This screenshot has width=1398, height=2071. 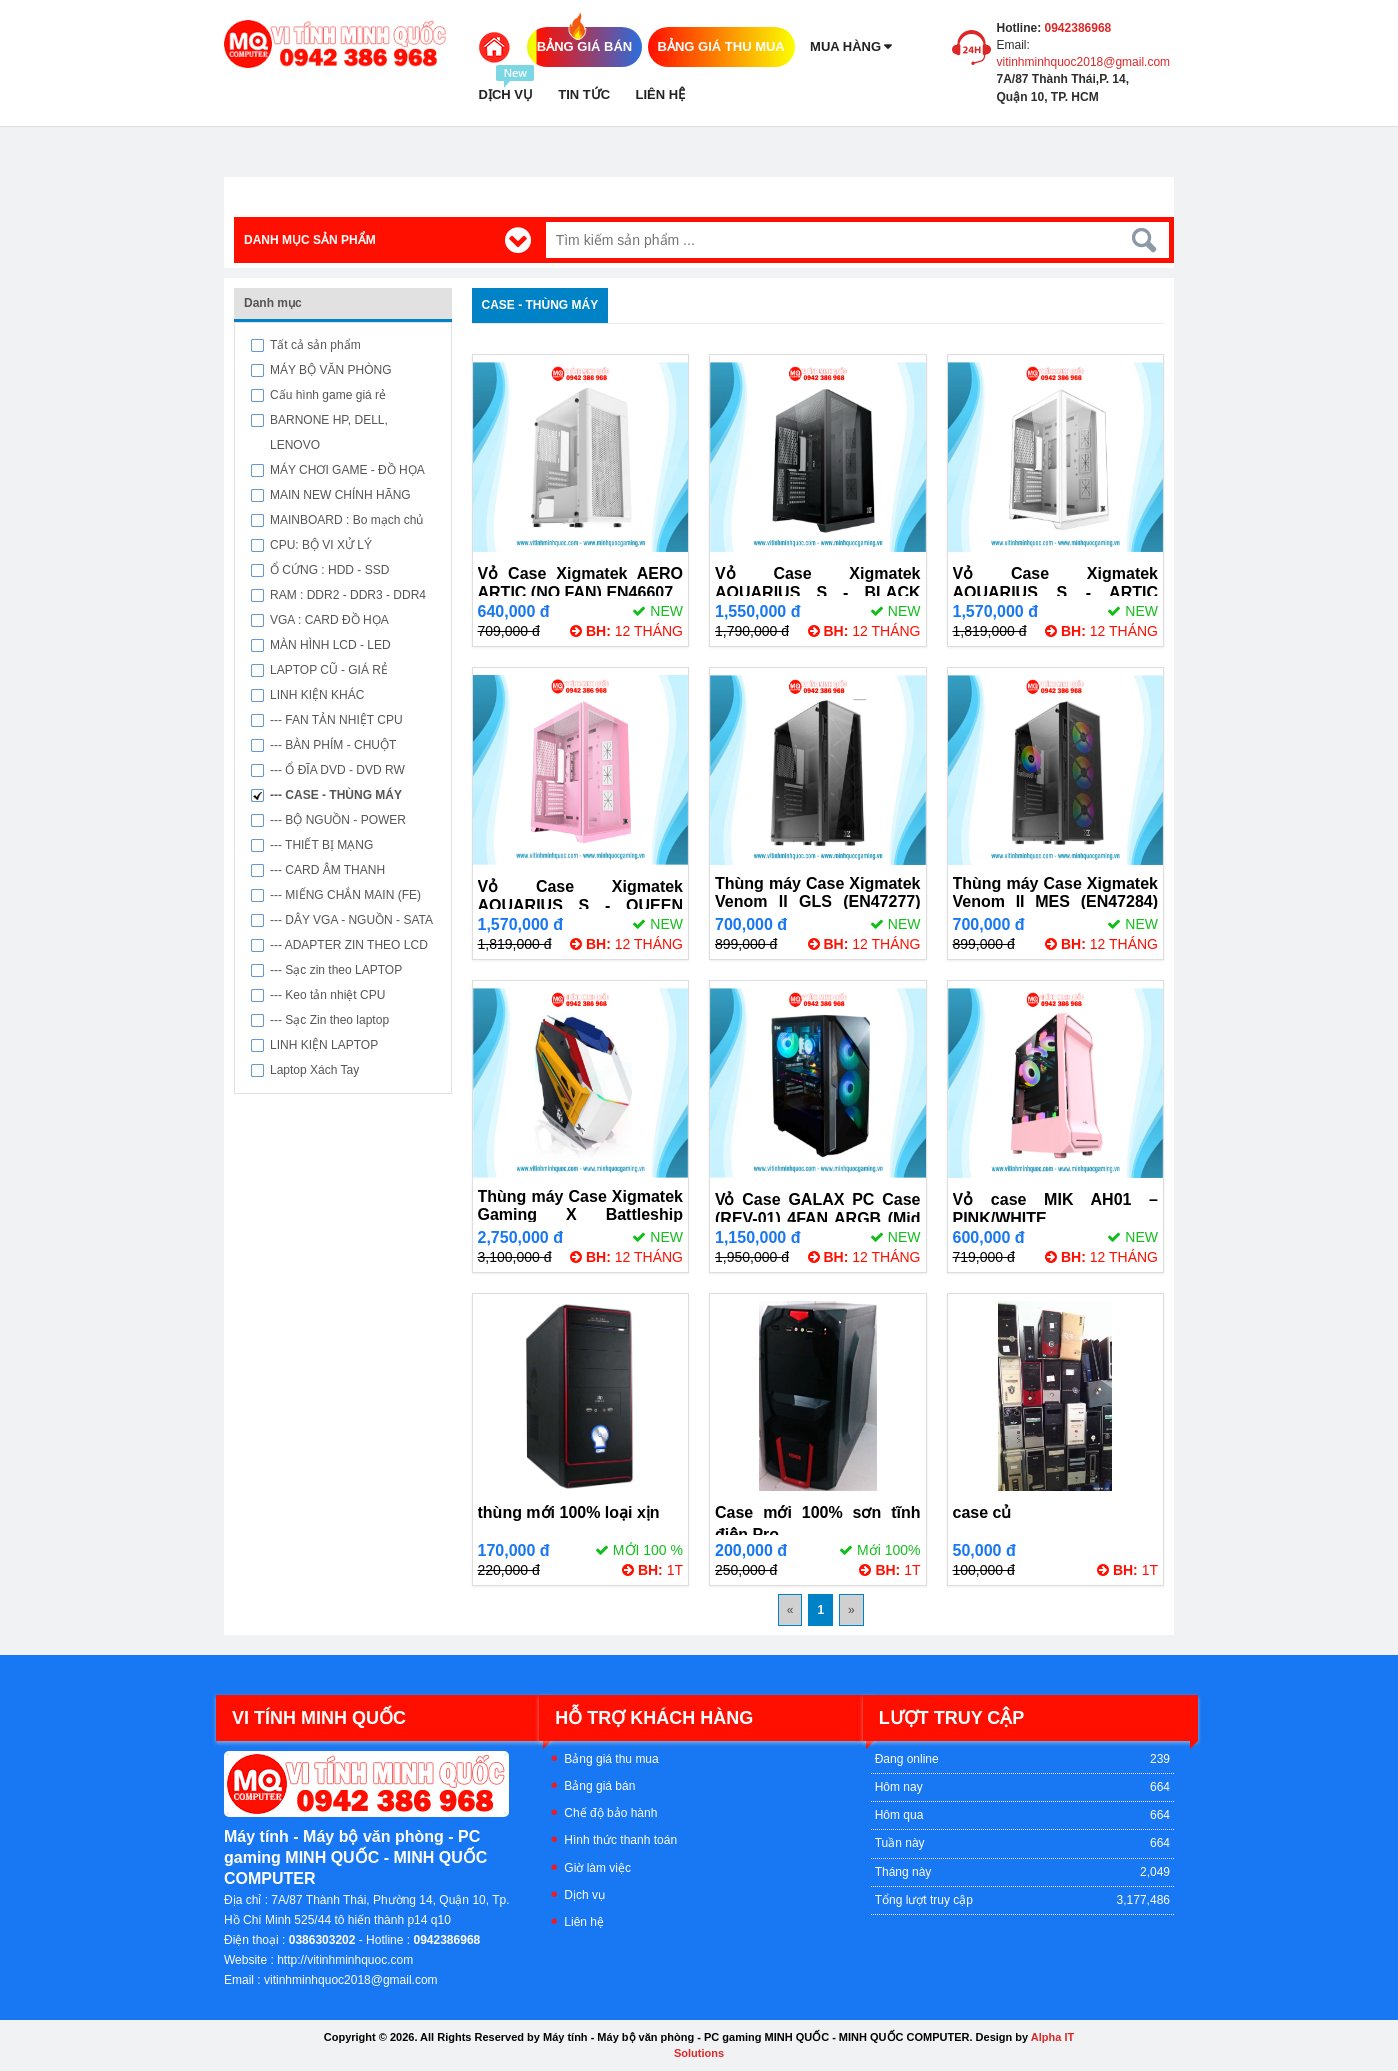 I want to click on Cấu hình game giá rẻ, so click(x=328, y=395).